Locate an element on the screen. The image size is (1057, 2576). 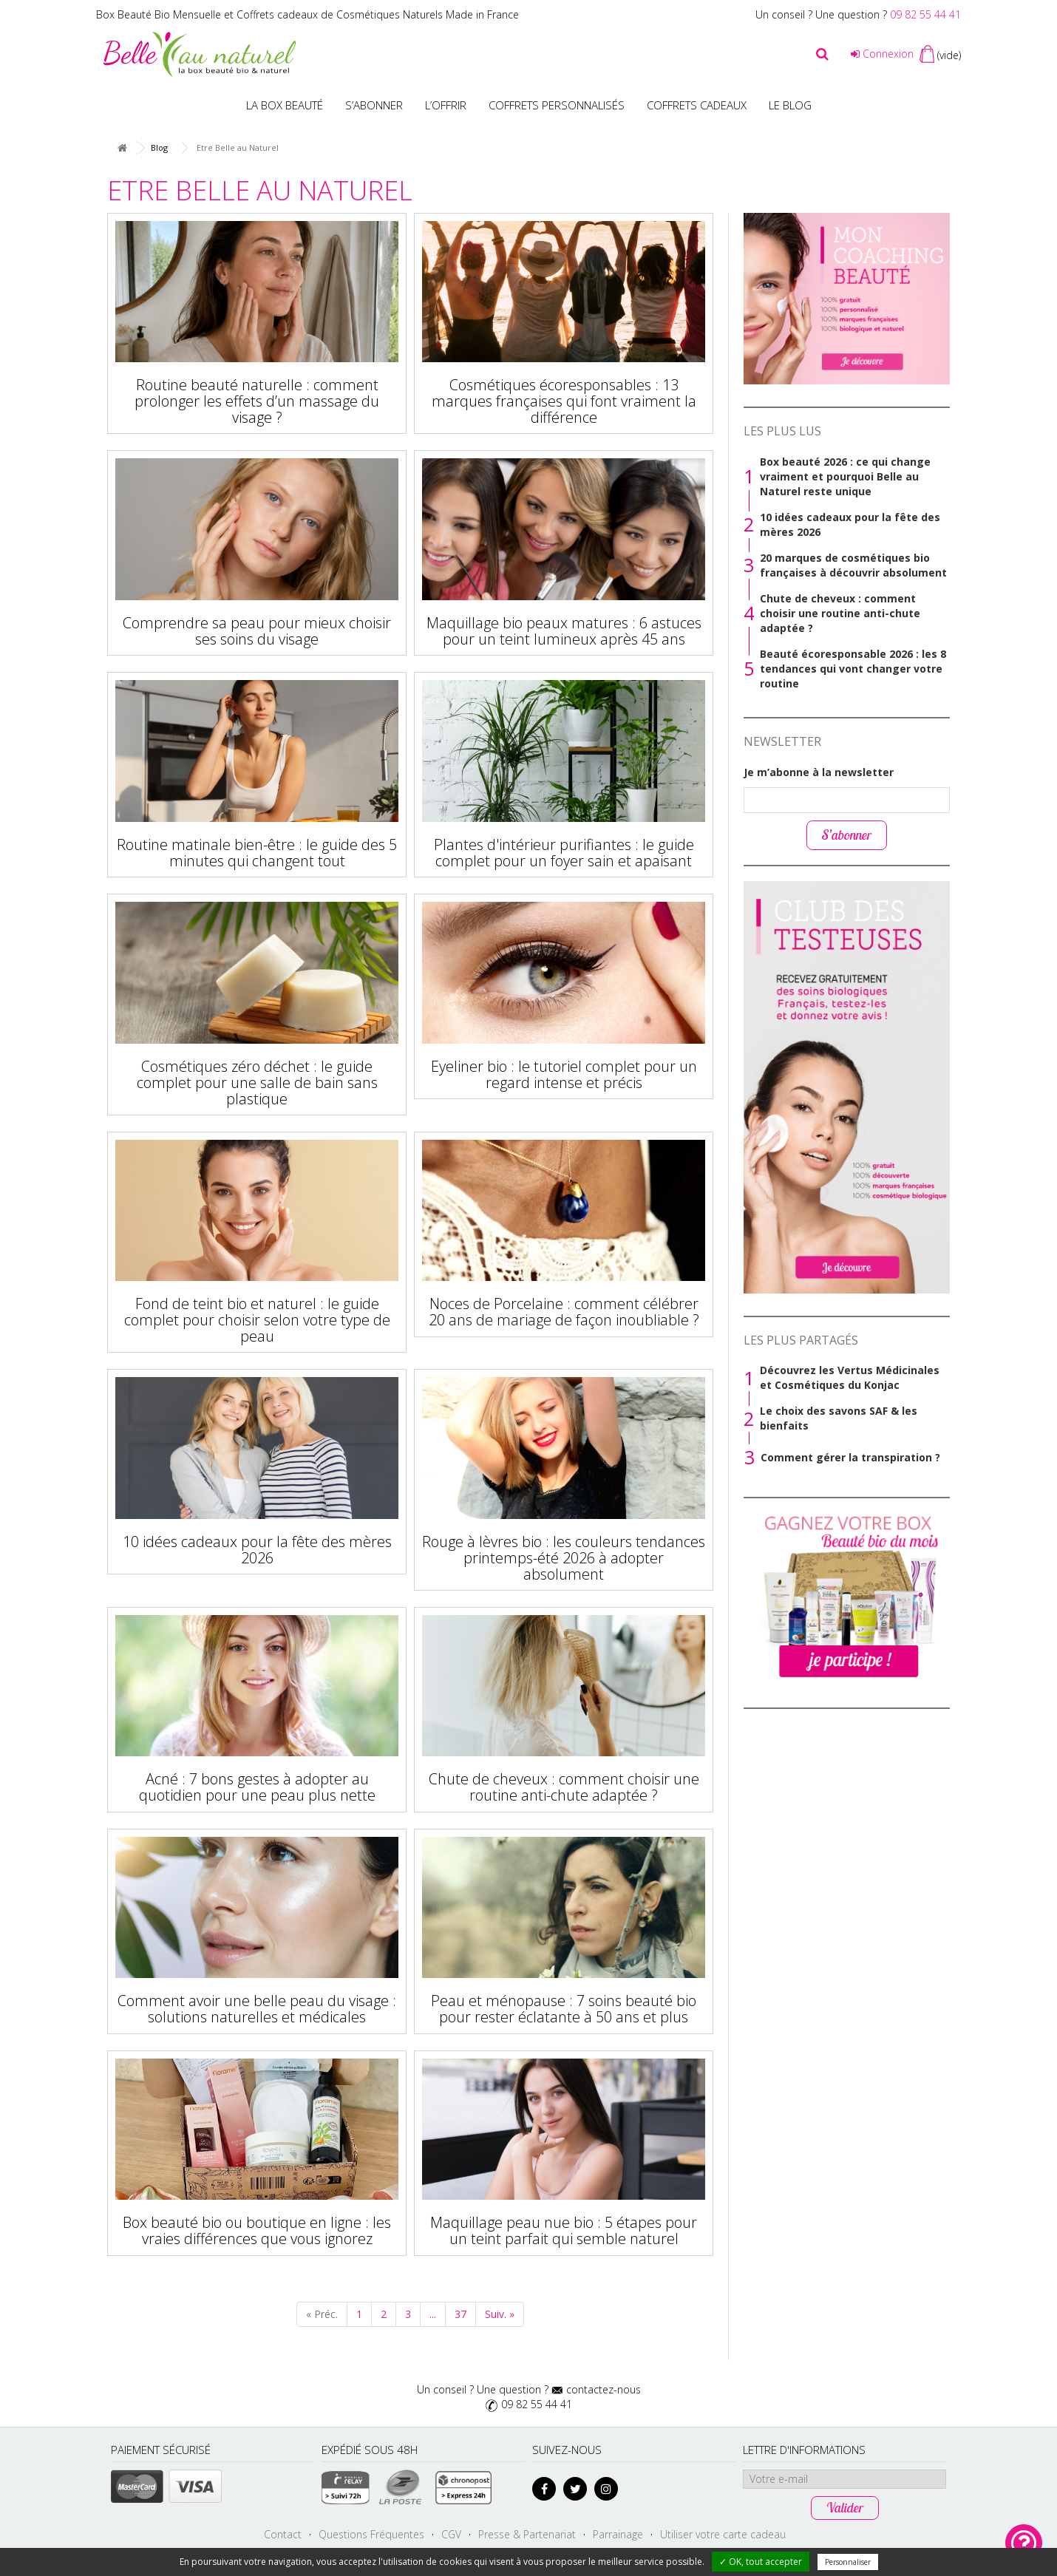
09 82 55 44 41 is located at coordinates (925, 14).